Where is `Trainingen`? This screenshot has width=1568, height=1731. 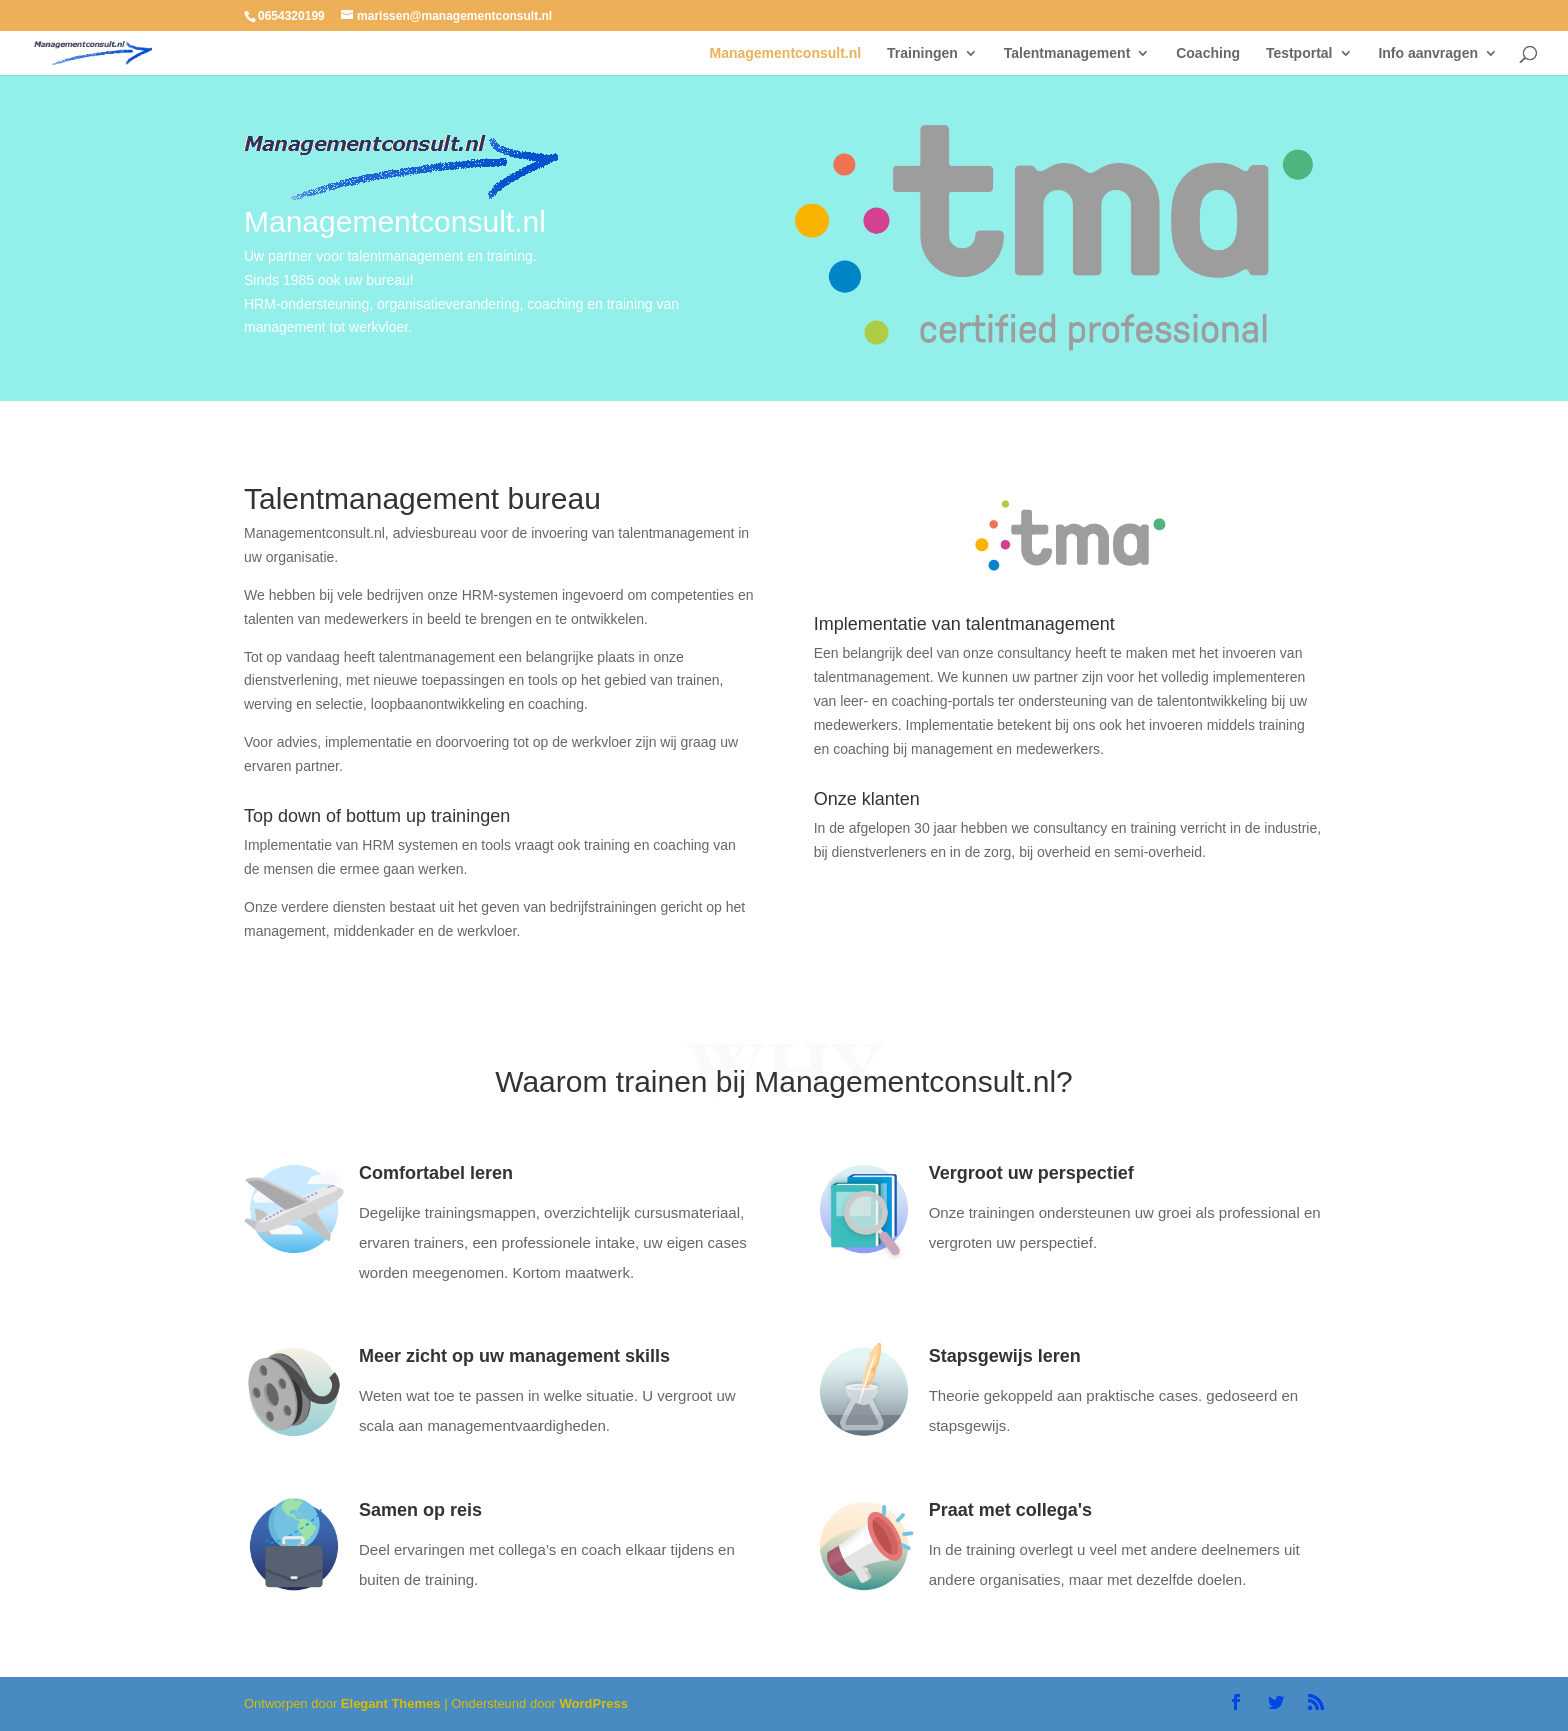 Trainingen is located at coordinates (922, 53).